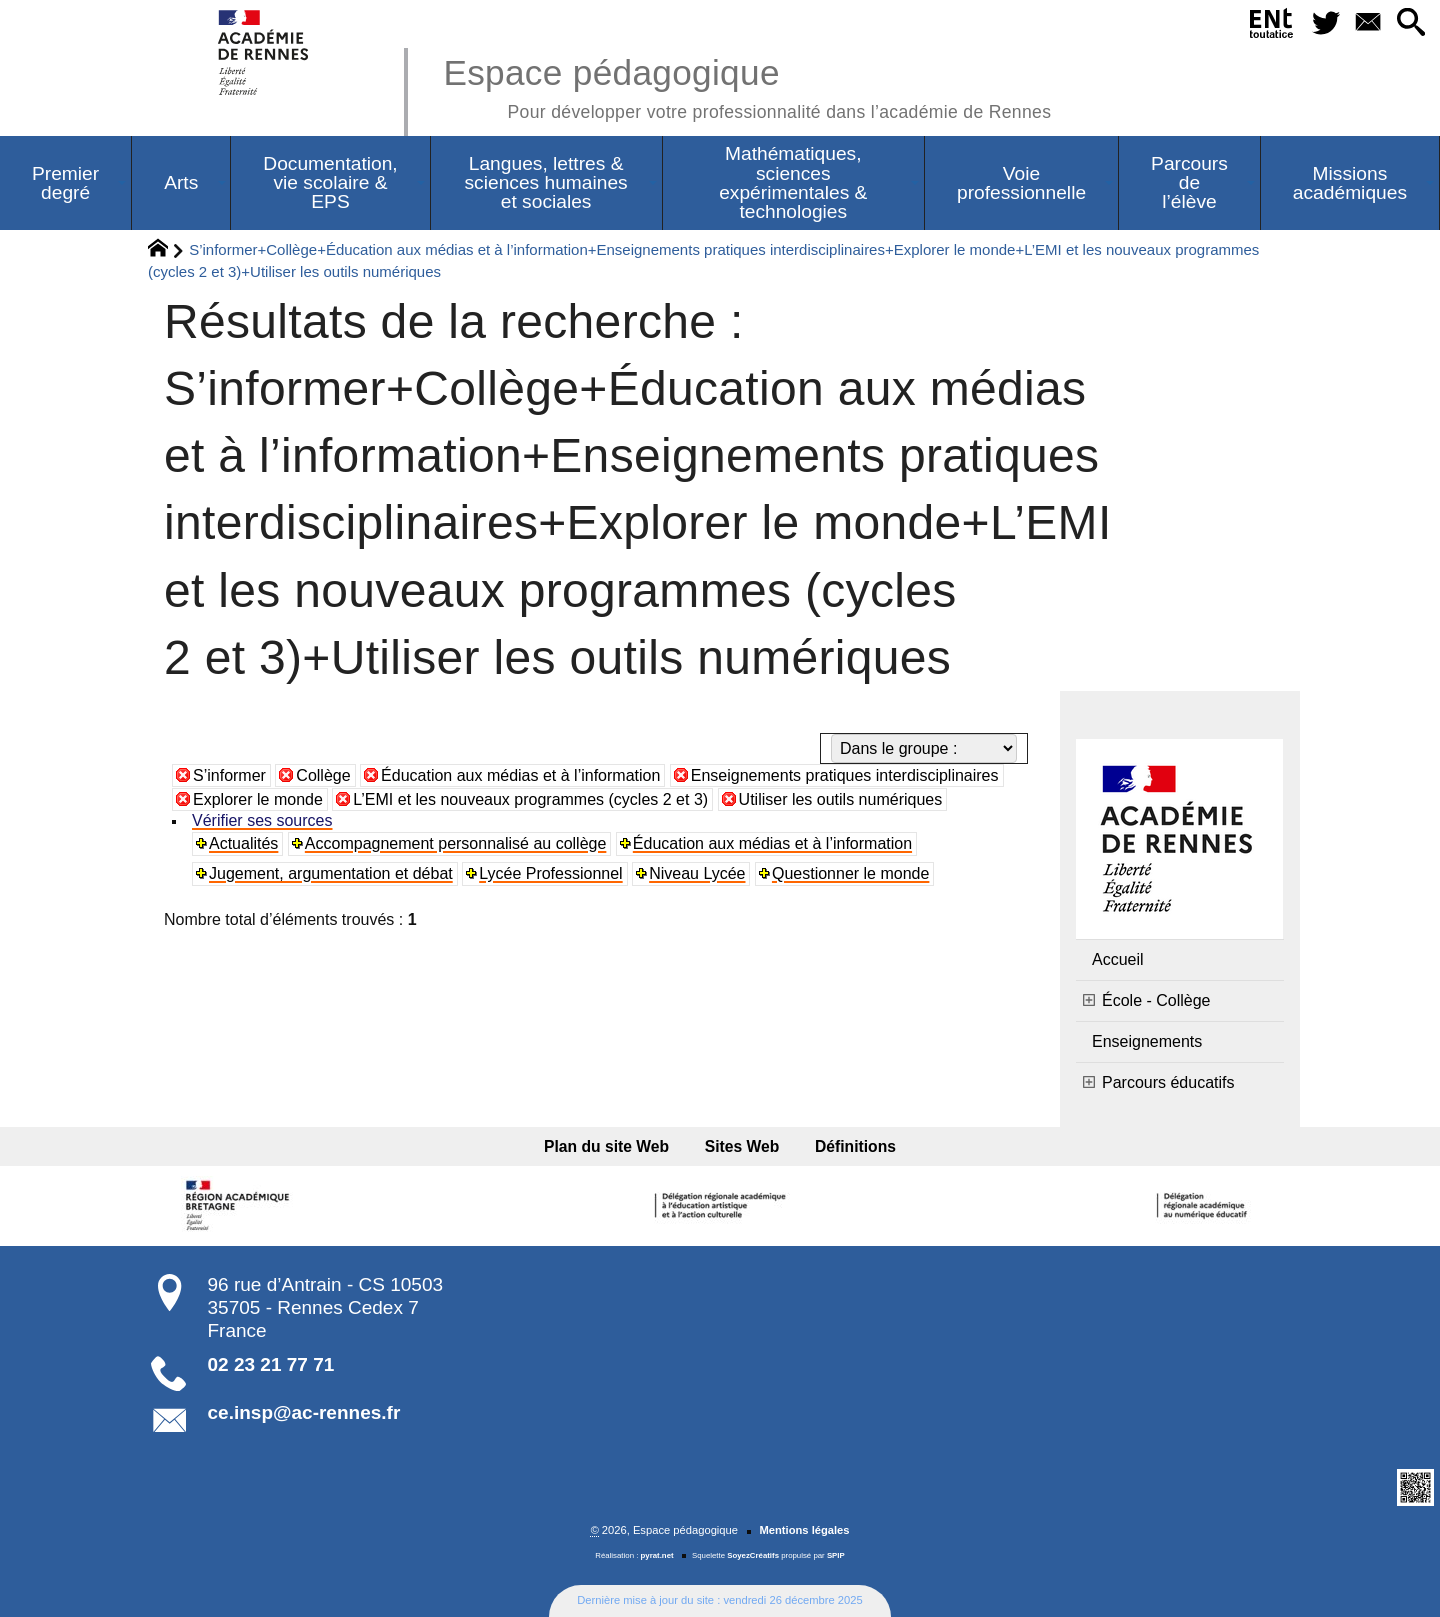 The image size is (1440, 1617). What do you see at coordinates (262, 820) in the screenshot?
I see `Vérifier ses sources` at bounding box center [262, 820].